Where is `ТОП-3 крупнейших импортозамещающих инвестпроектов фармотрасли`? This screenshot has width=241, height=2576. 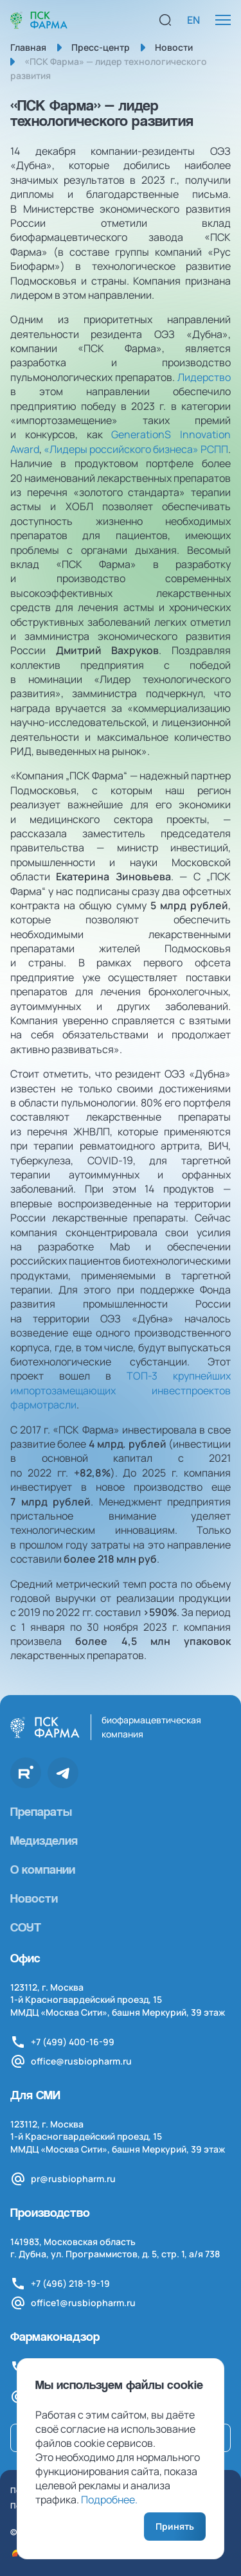 ТОП-3 крупнейших импортозамещающих инвестпроектов фармотрасли is located at coordinates (120, 1390).